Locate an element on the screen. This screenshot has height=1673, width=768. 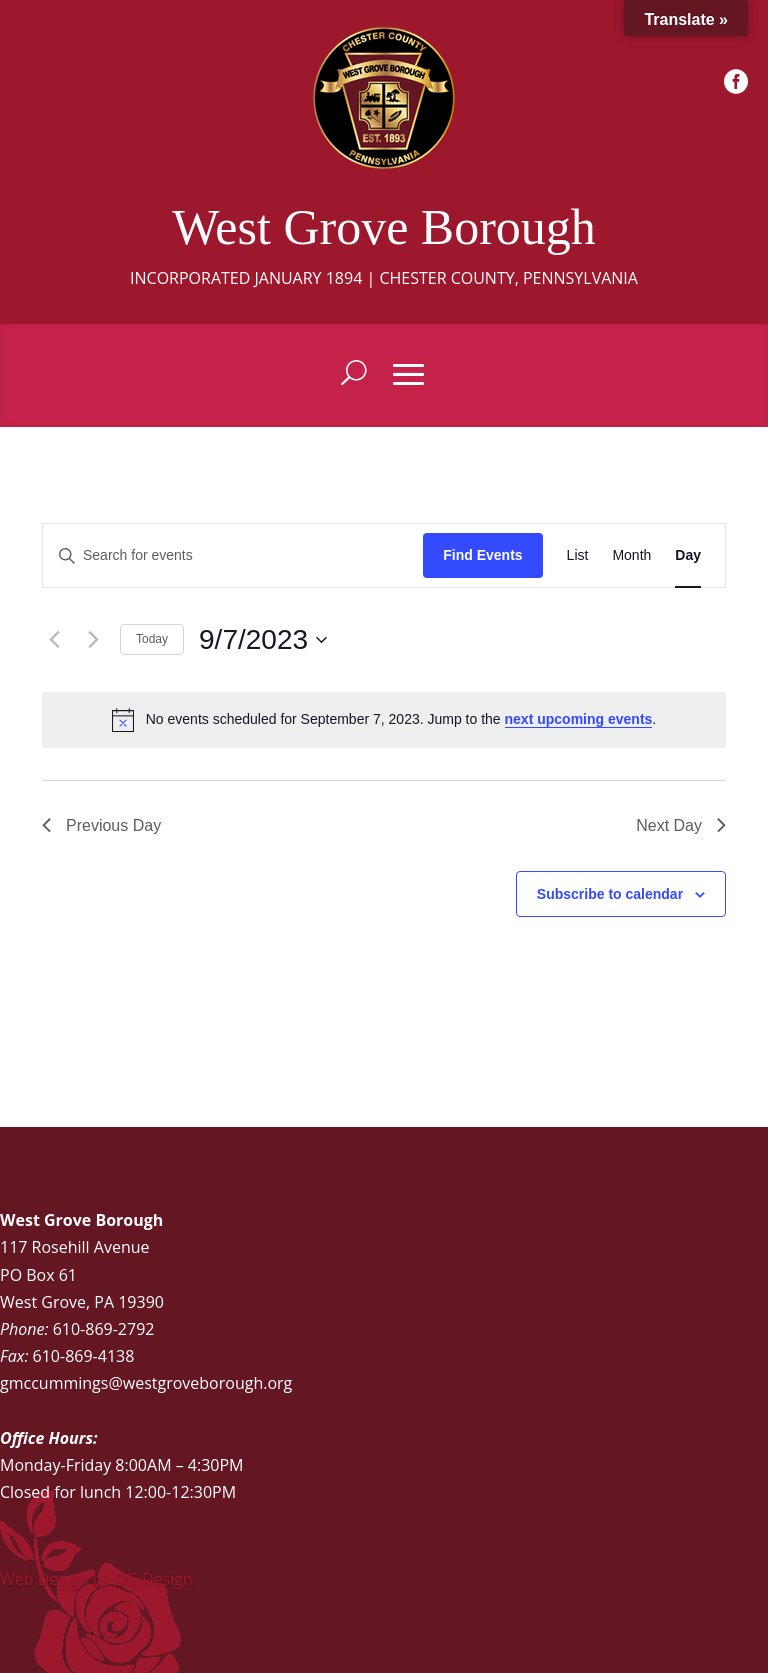
Web Design by DG Design is located at coordinates (96, 1579).